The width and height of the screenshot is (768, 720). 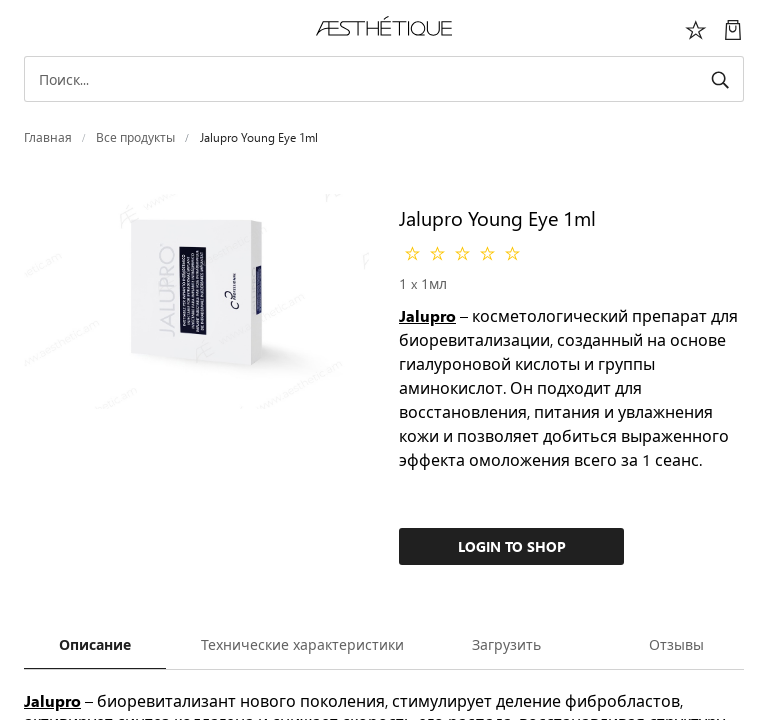 I want to click on Главная, so click(x=48, y=137).